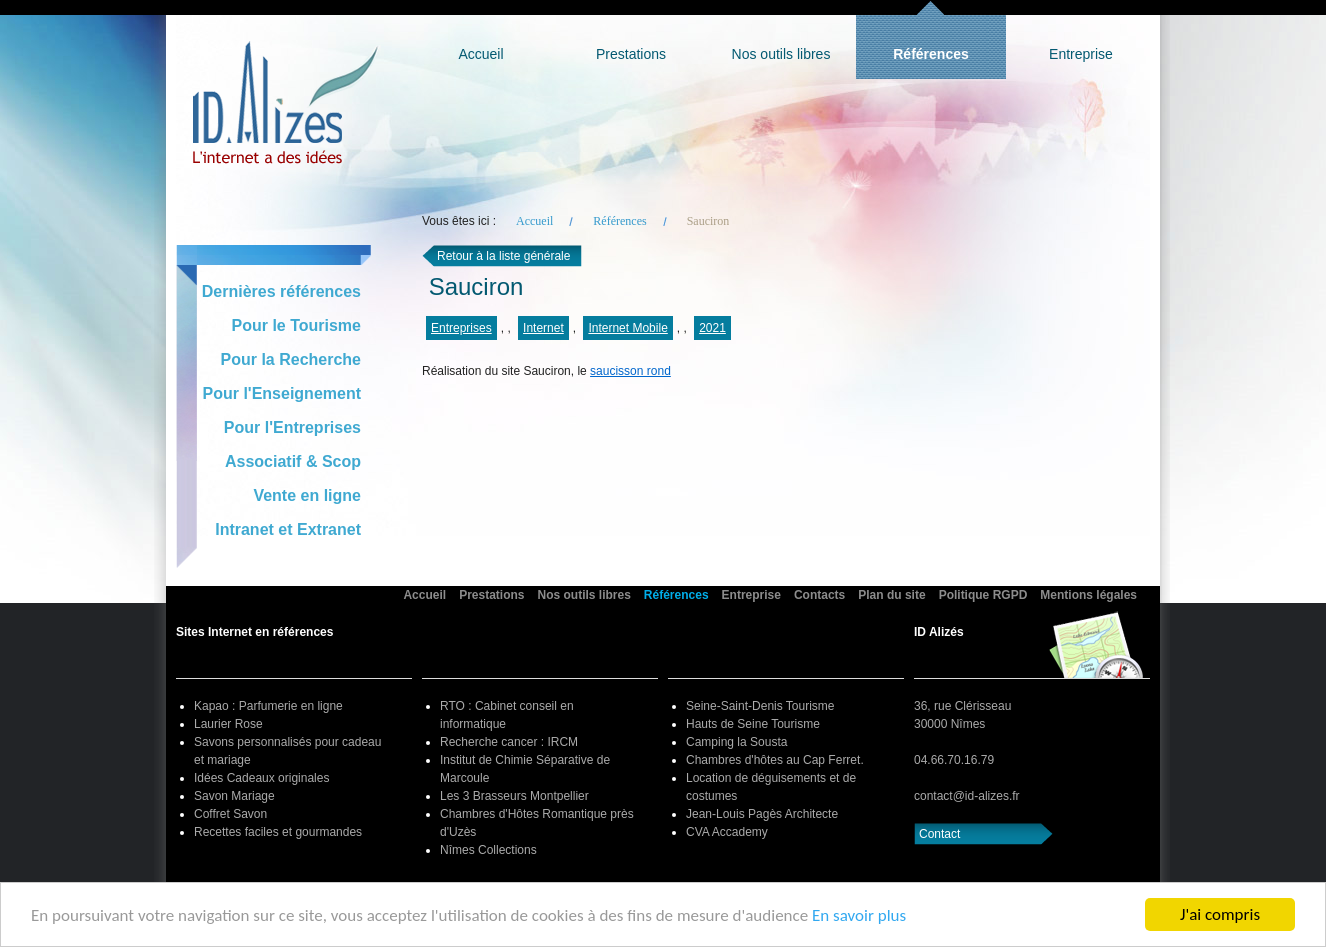  Describe the element at coordinates (461, 328) in the screenshot. I see `Entreprises` at that location.